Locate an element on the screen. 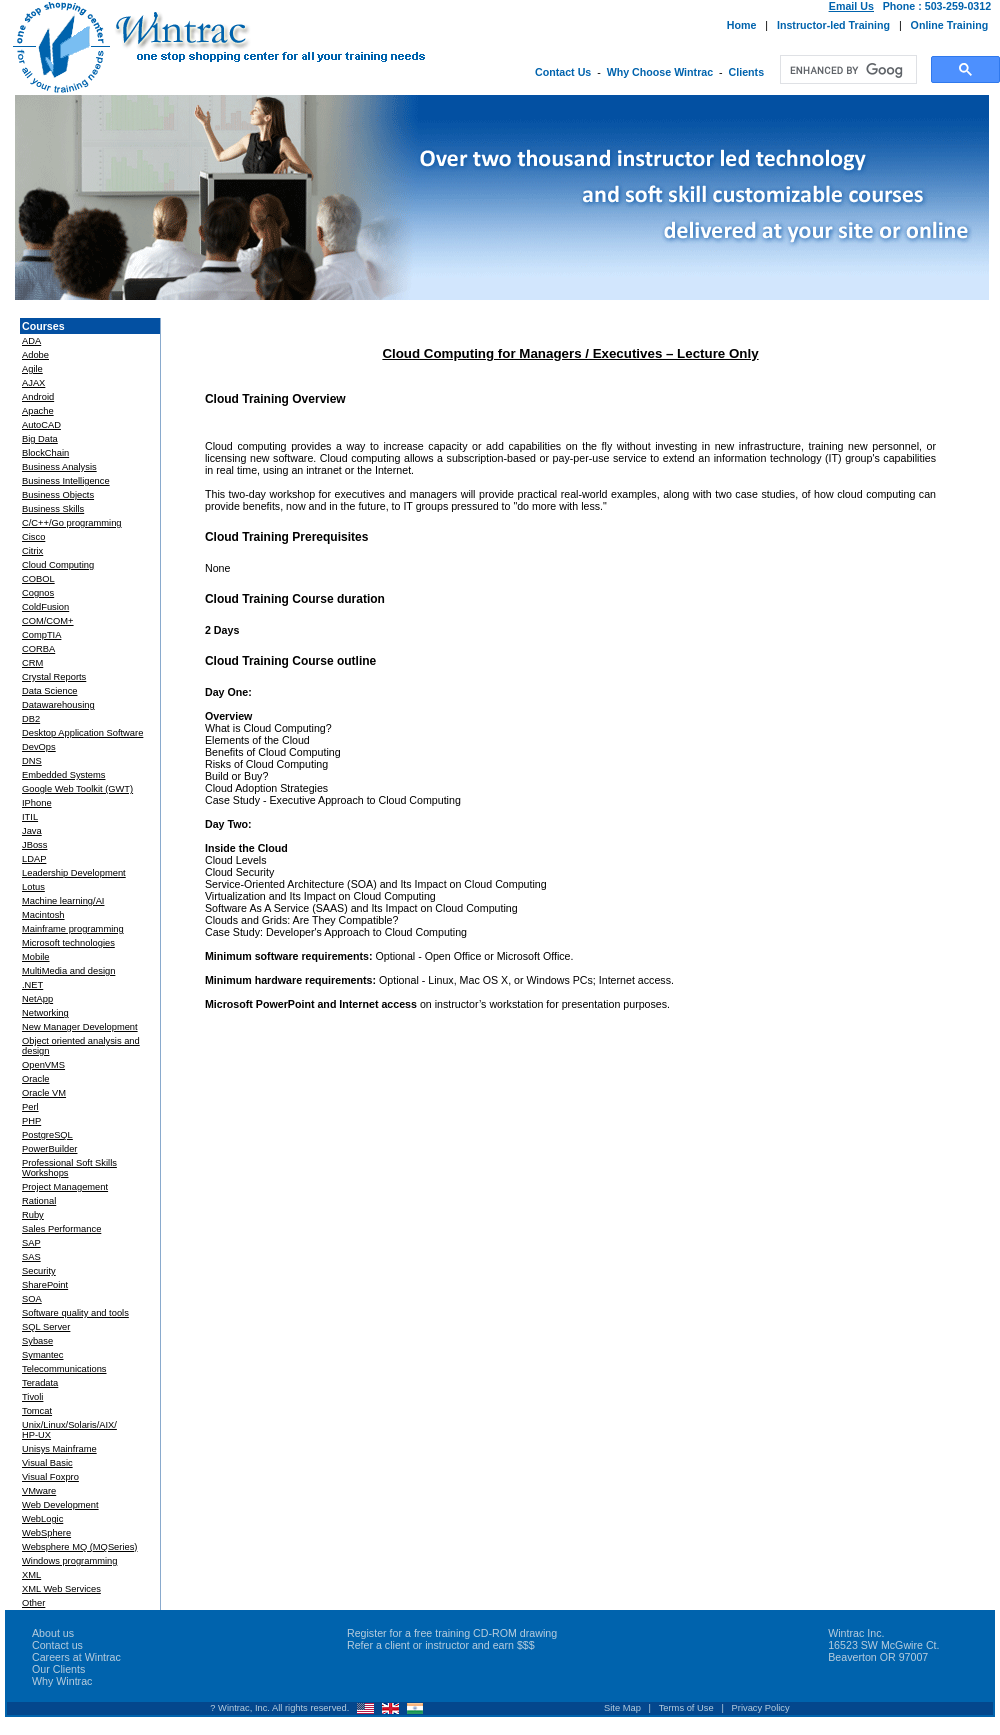  PostgreSQL is located at coordinates (47, 1135).